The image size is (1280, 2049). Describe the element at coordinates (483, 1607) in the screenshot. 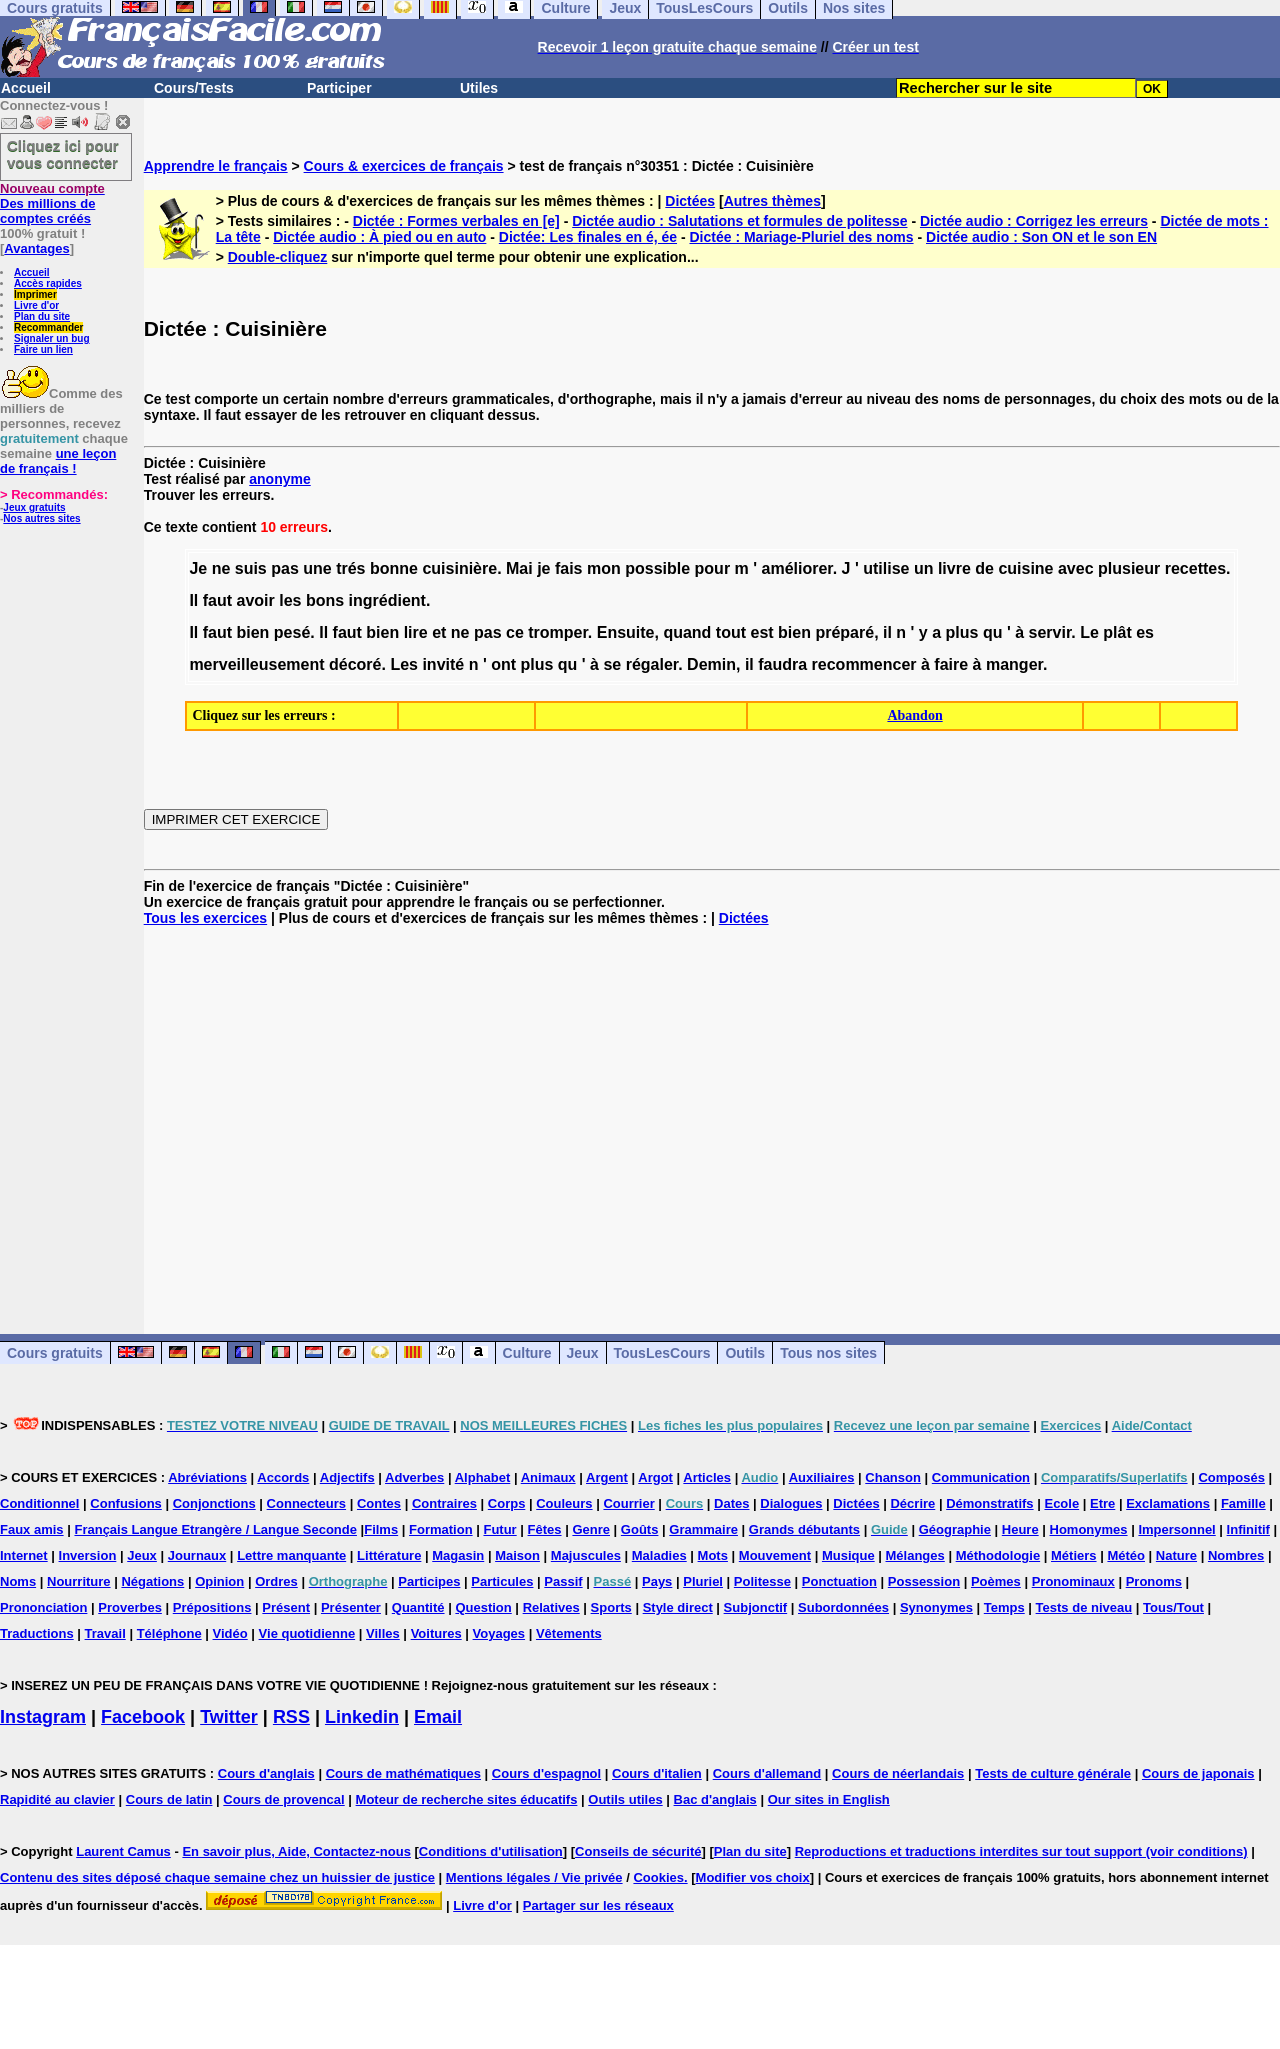

I see `Question` at that location.